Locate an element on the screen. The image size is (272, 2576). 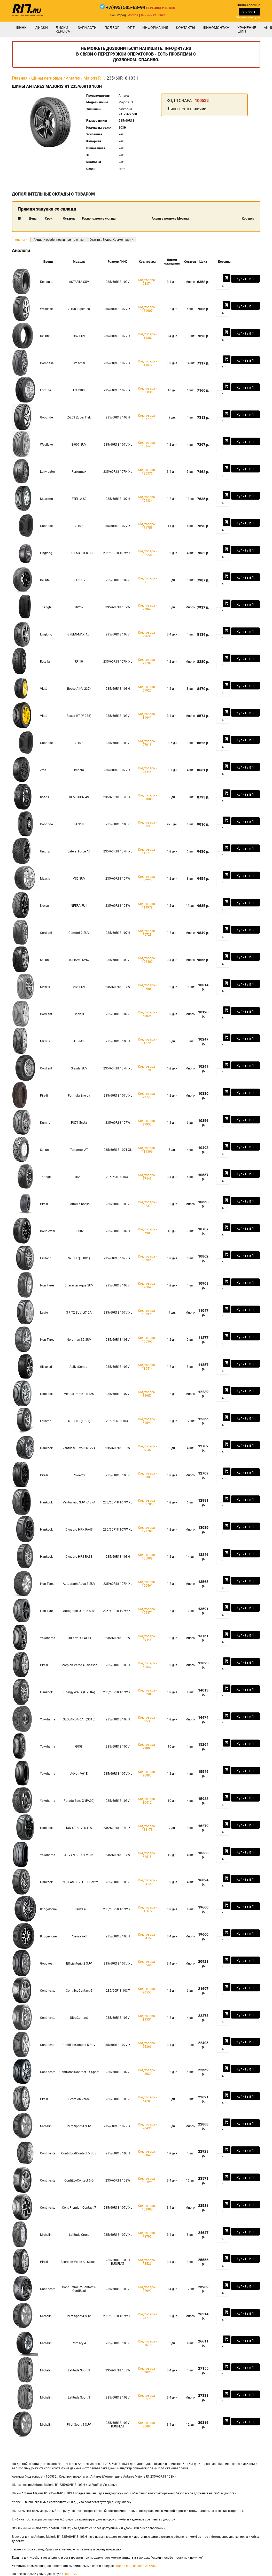
Код товара - 91616 is located at coordinates (147, 2343).